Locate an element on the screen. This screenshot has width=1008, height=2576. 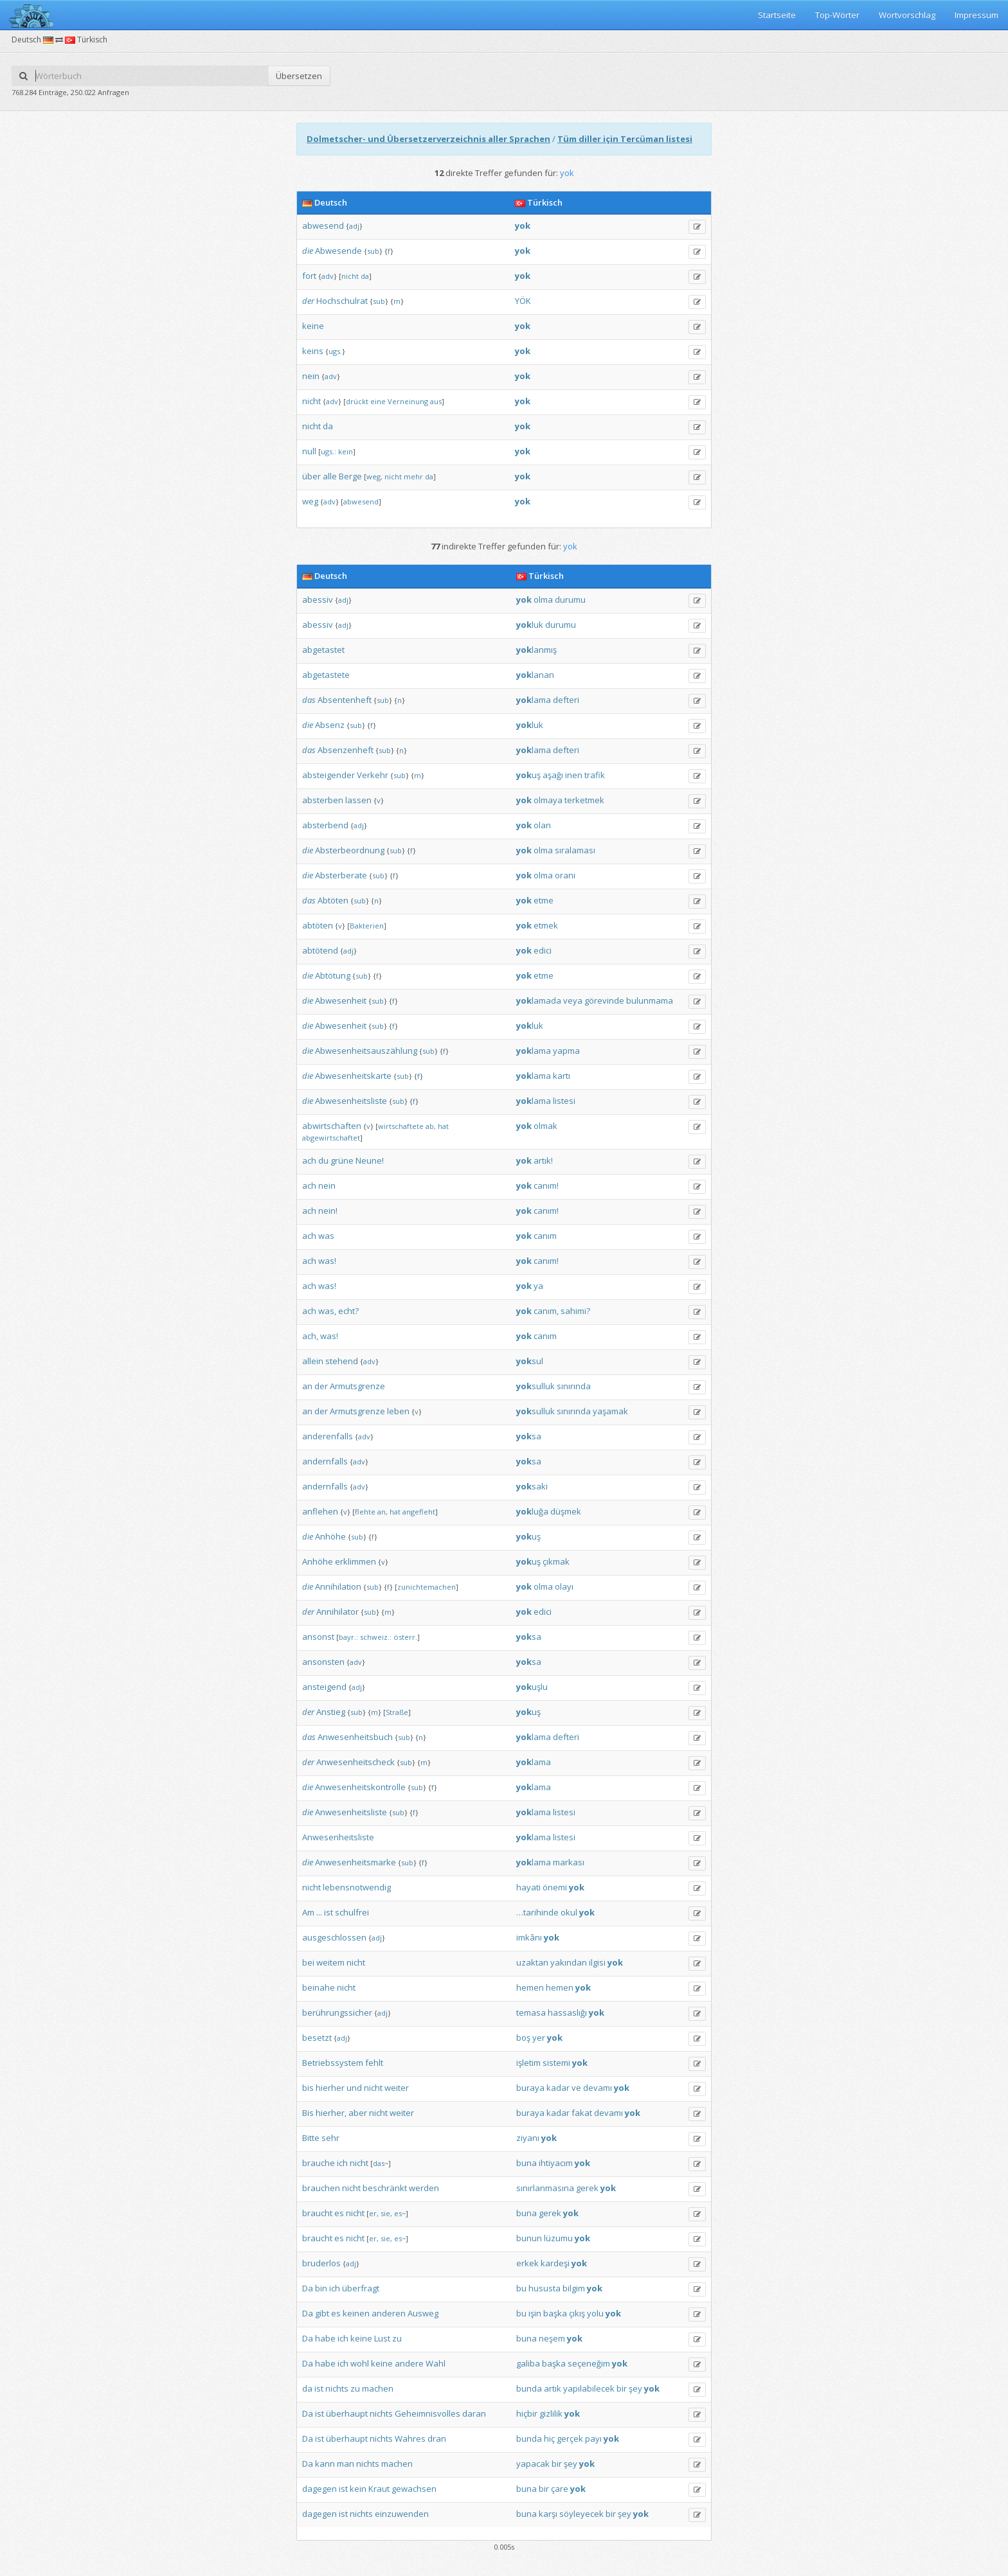
überhaupt is located at coordinates (347, 2413).